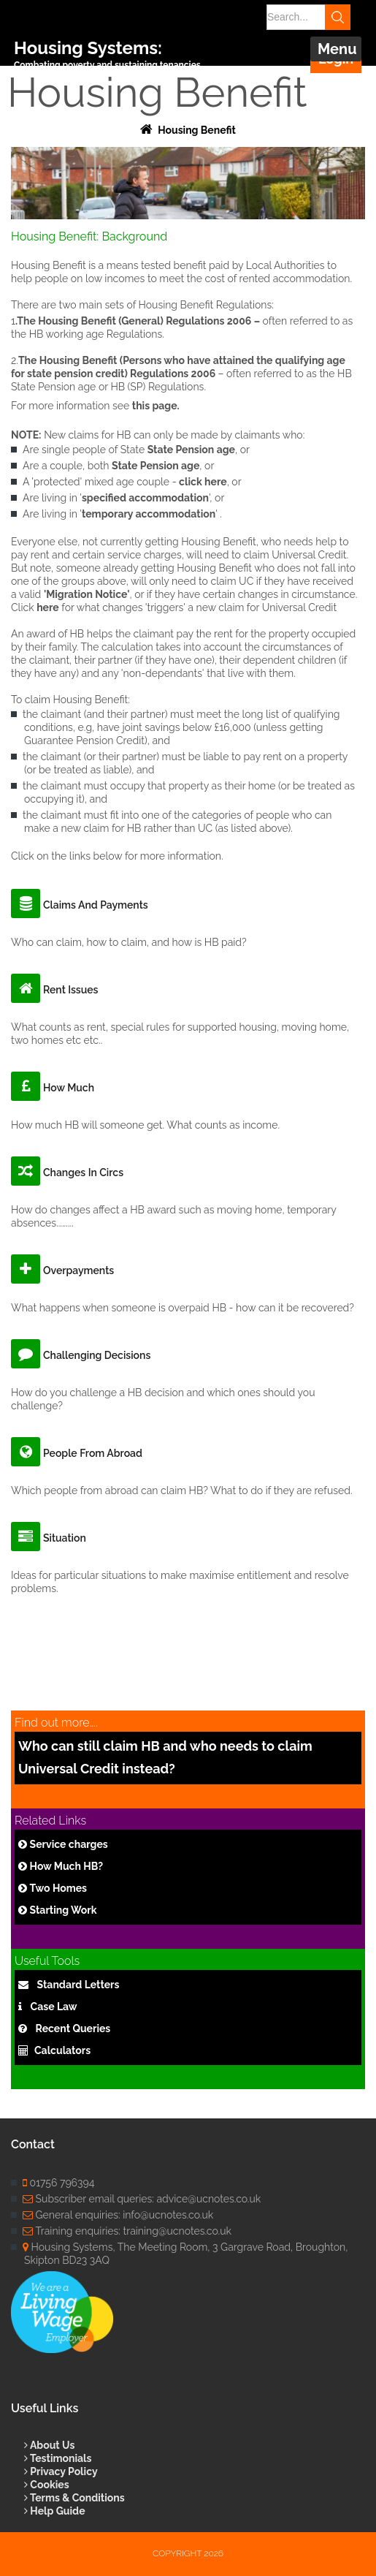 Image resolution: width=376 pixels, height=2576 pixels. What do you see at coordinates (337, 49) in the screenshot?
I see `Menu` at bounding box center [337, 49].